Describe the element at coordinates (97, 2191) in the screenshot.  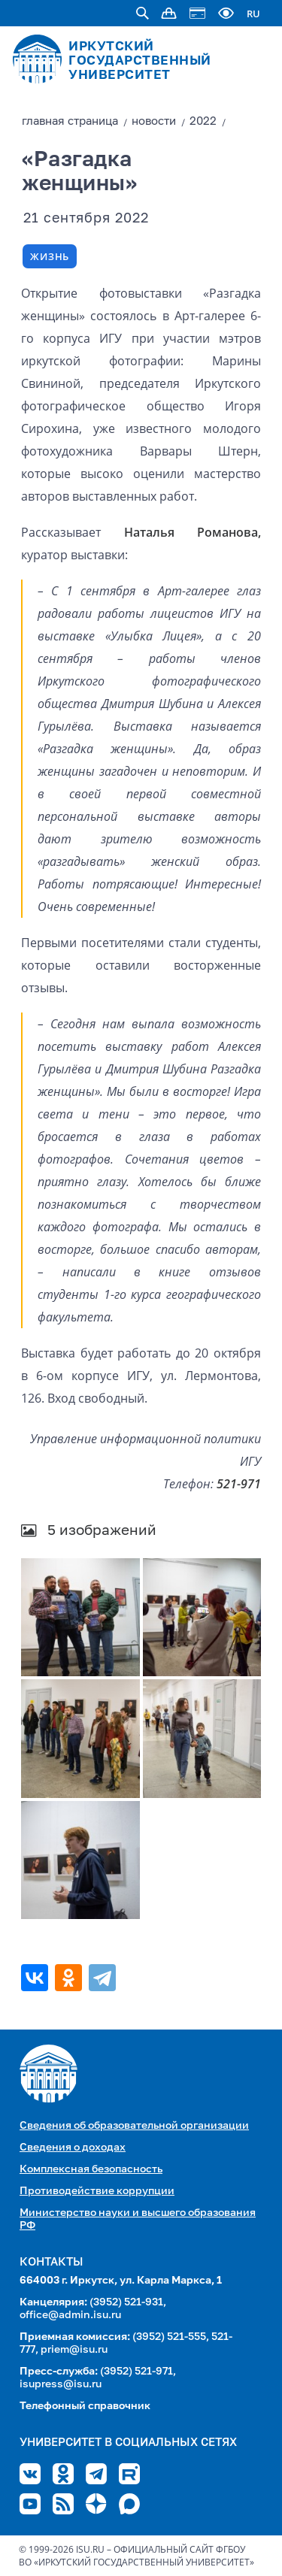
I see `Противодействие коррупции` at that location.